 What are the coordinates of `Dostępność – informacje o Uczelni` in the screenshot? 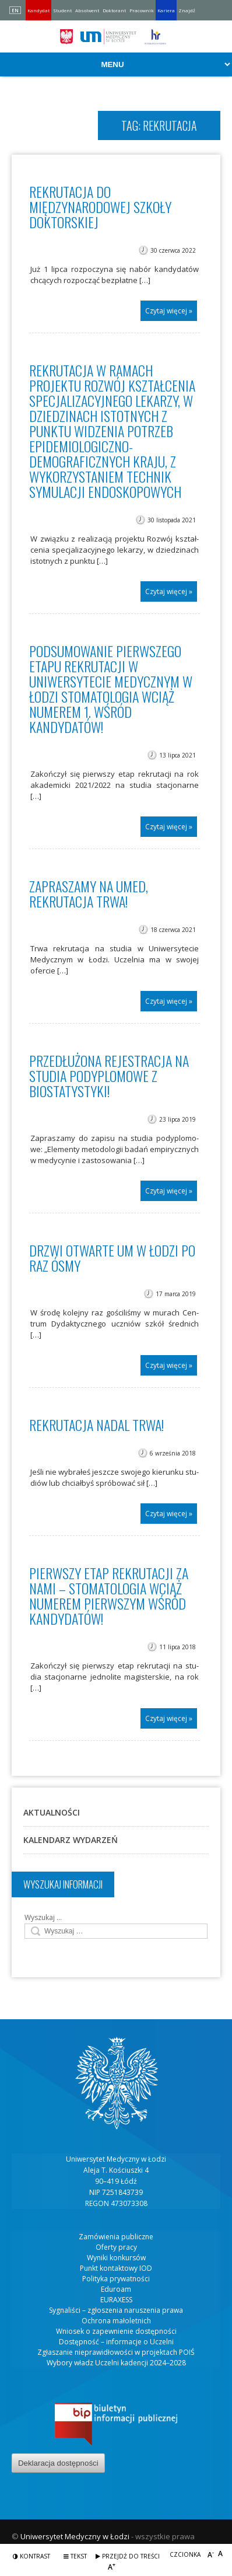 It's located at (116, 2342).